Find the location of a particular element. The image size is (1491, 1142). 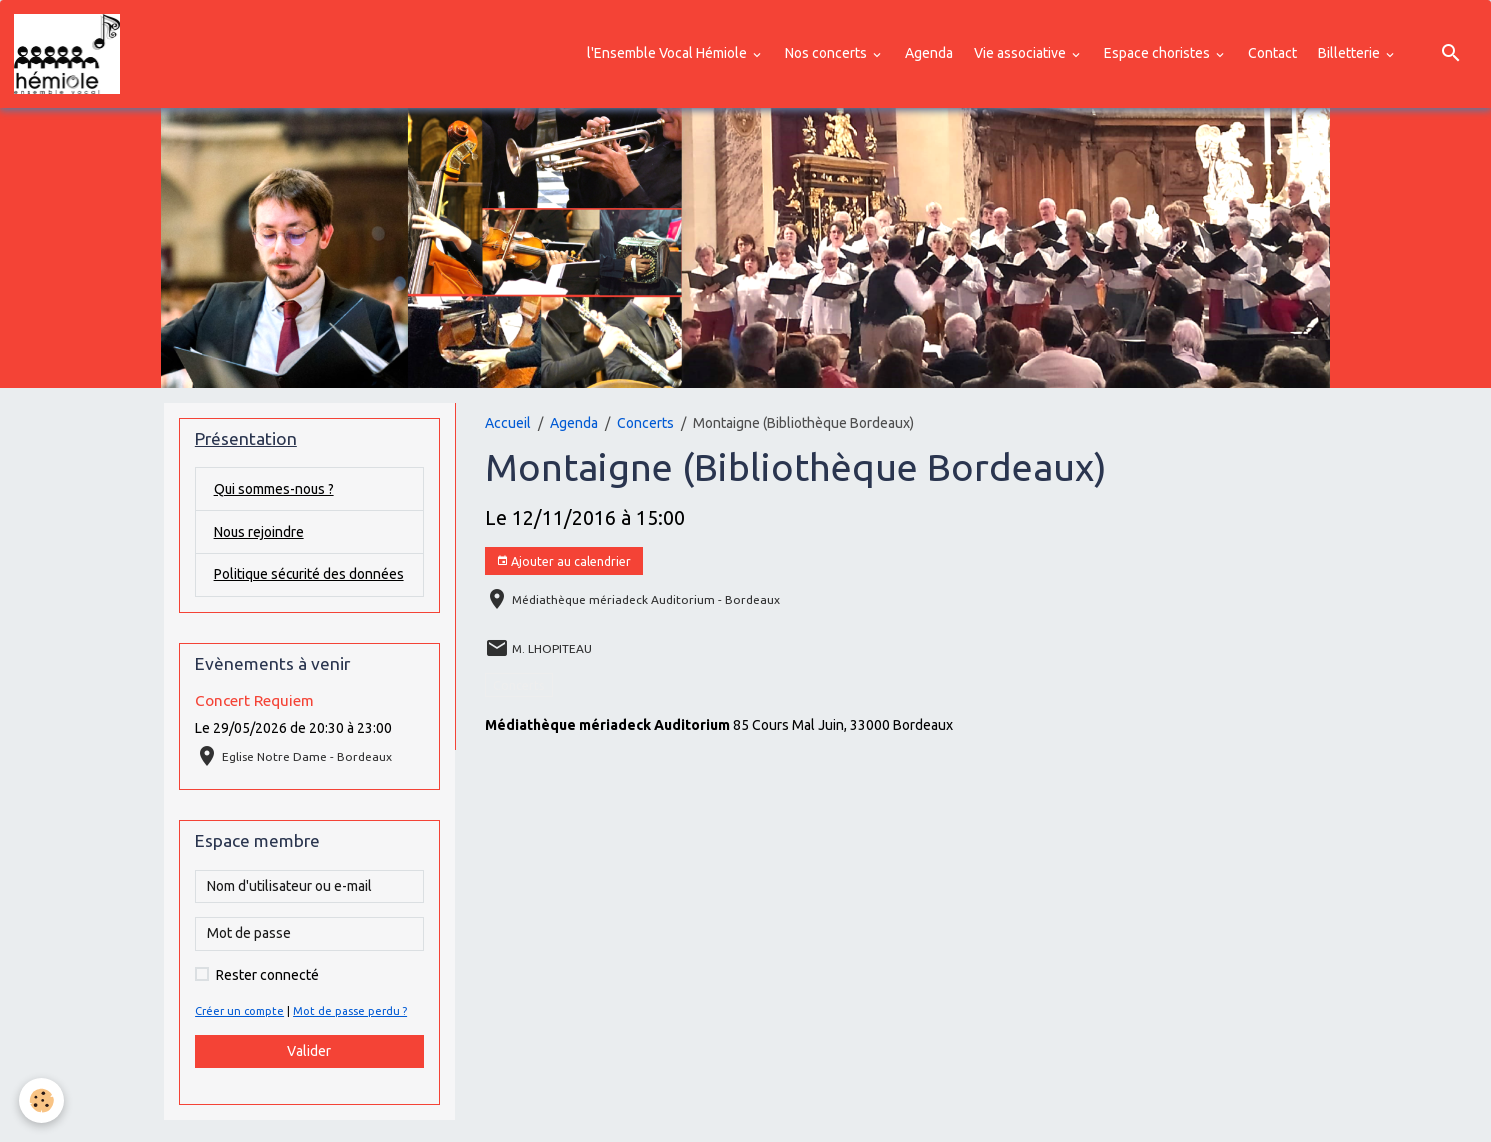

[Cookies] is located at coordinates (42, 1100).